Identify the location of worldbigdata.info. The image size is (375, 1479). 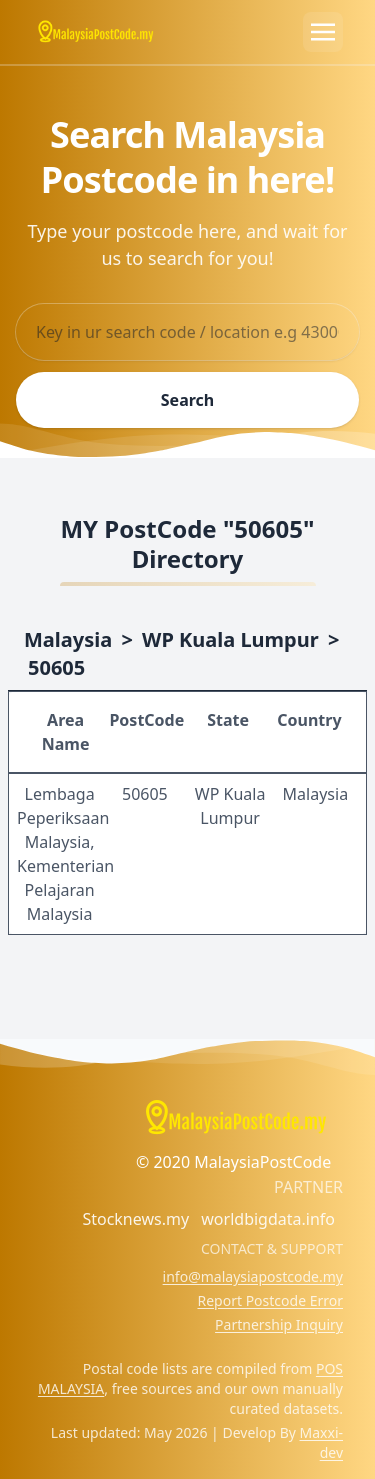
(268, 1219).